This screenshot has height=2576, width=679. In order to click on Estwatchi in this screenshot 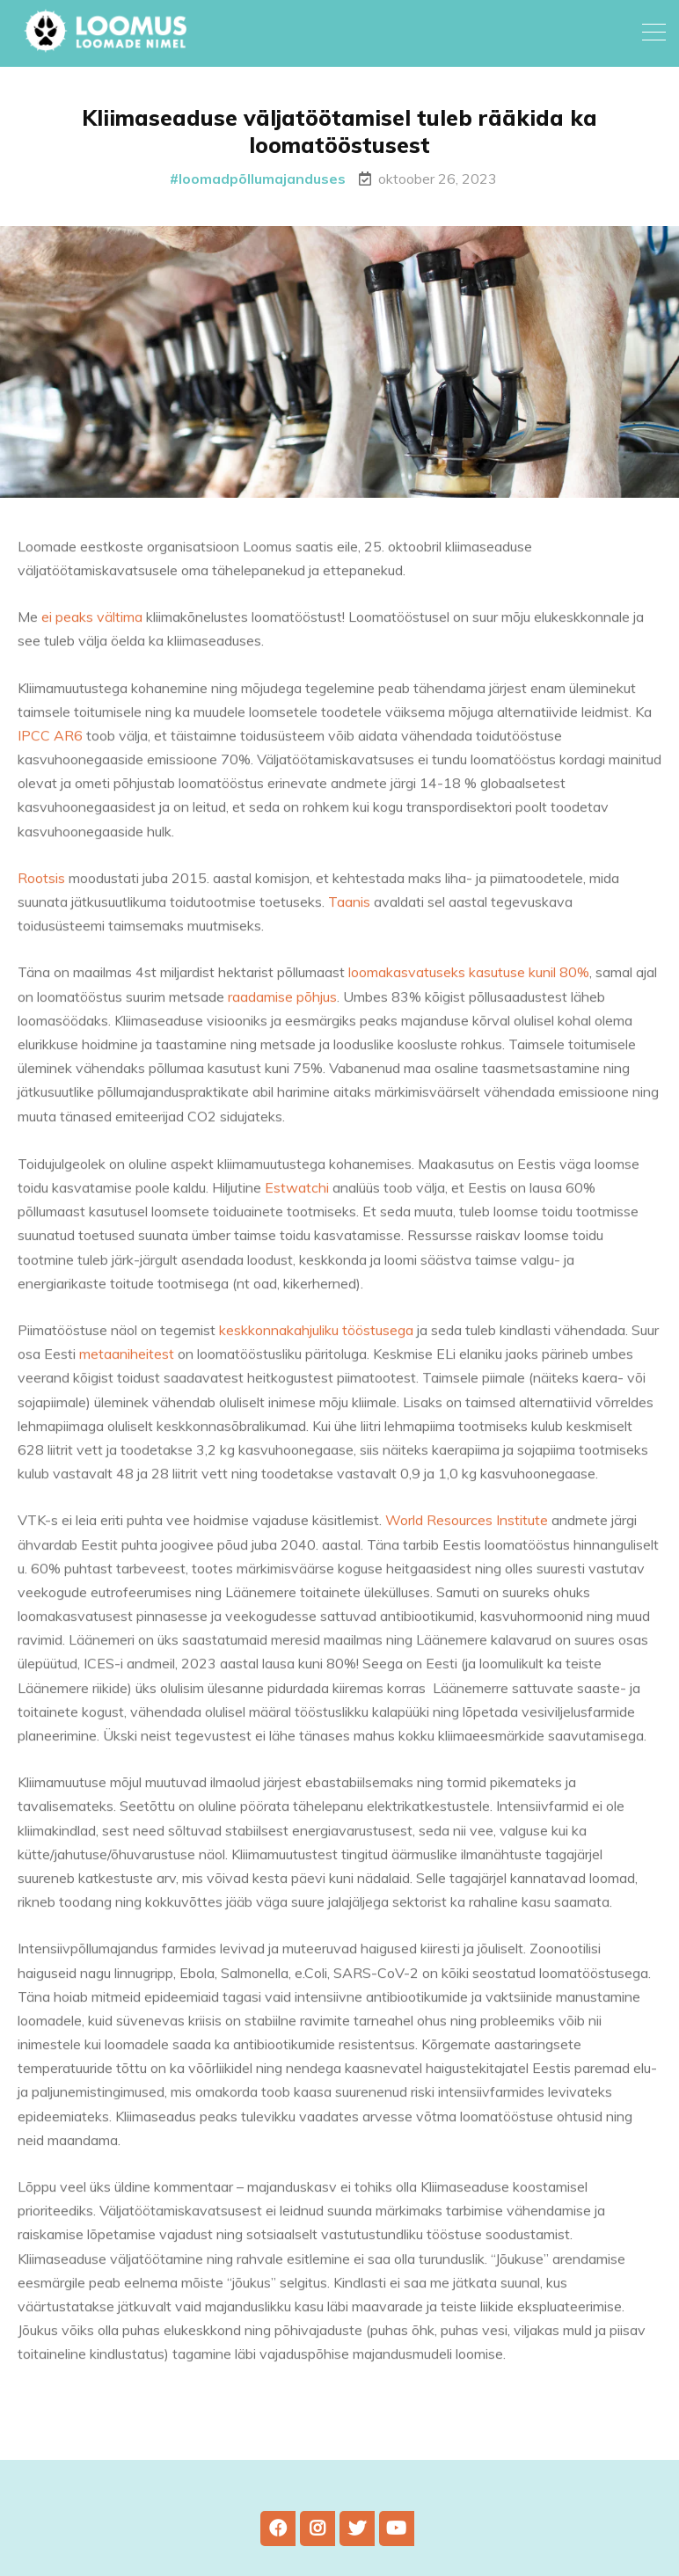, I will do `click(298, 1199)`.